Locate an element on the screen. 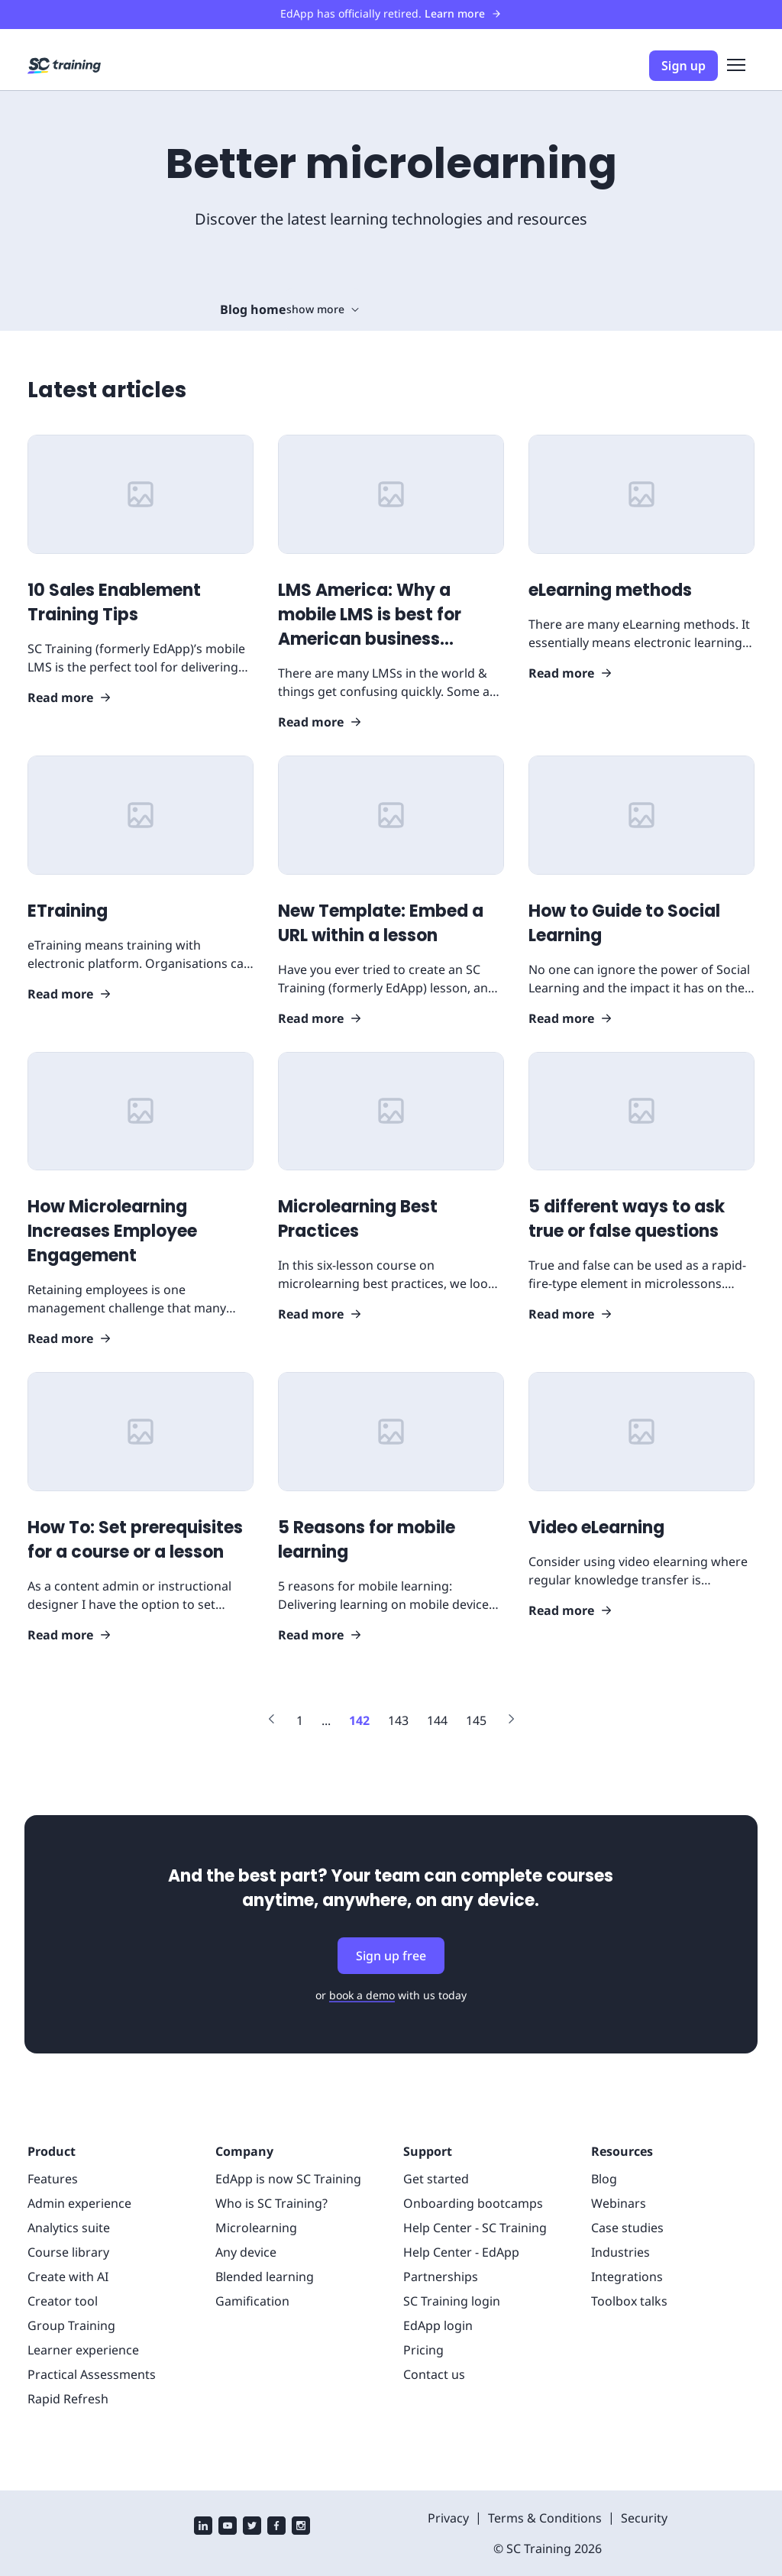  Group Training is located at coordinates (71, 2325).